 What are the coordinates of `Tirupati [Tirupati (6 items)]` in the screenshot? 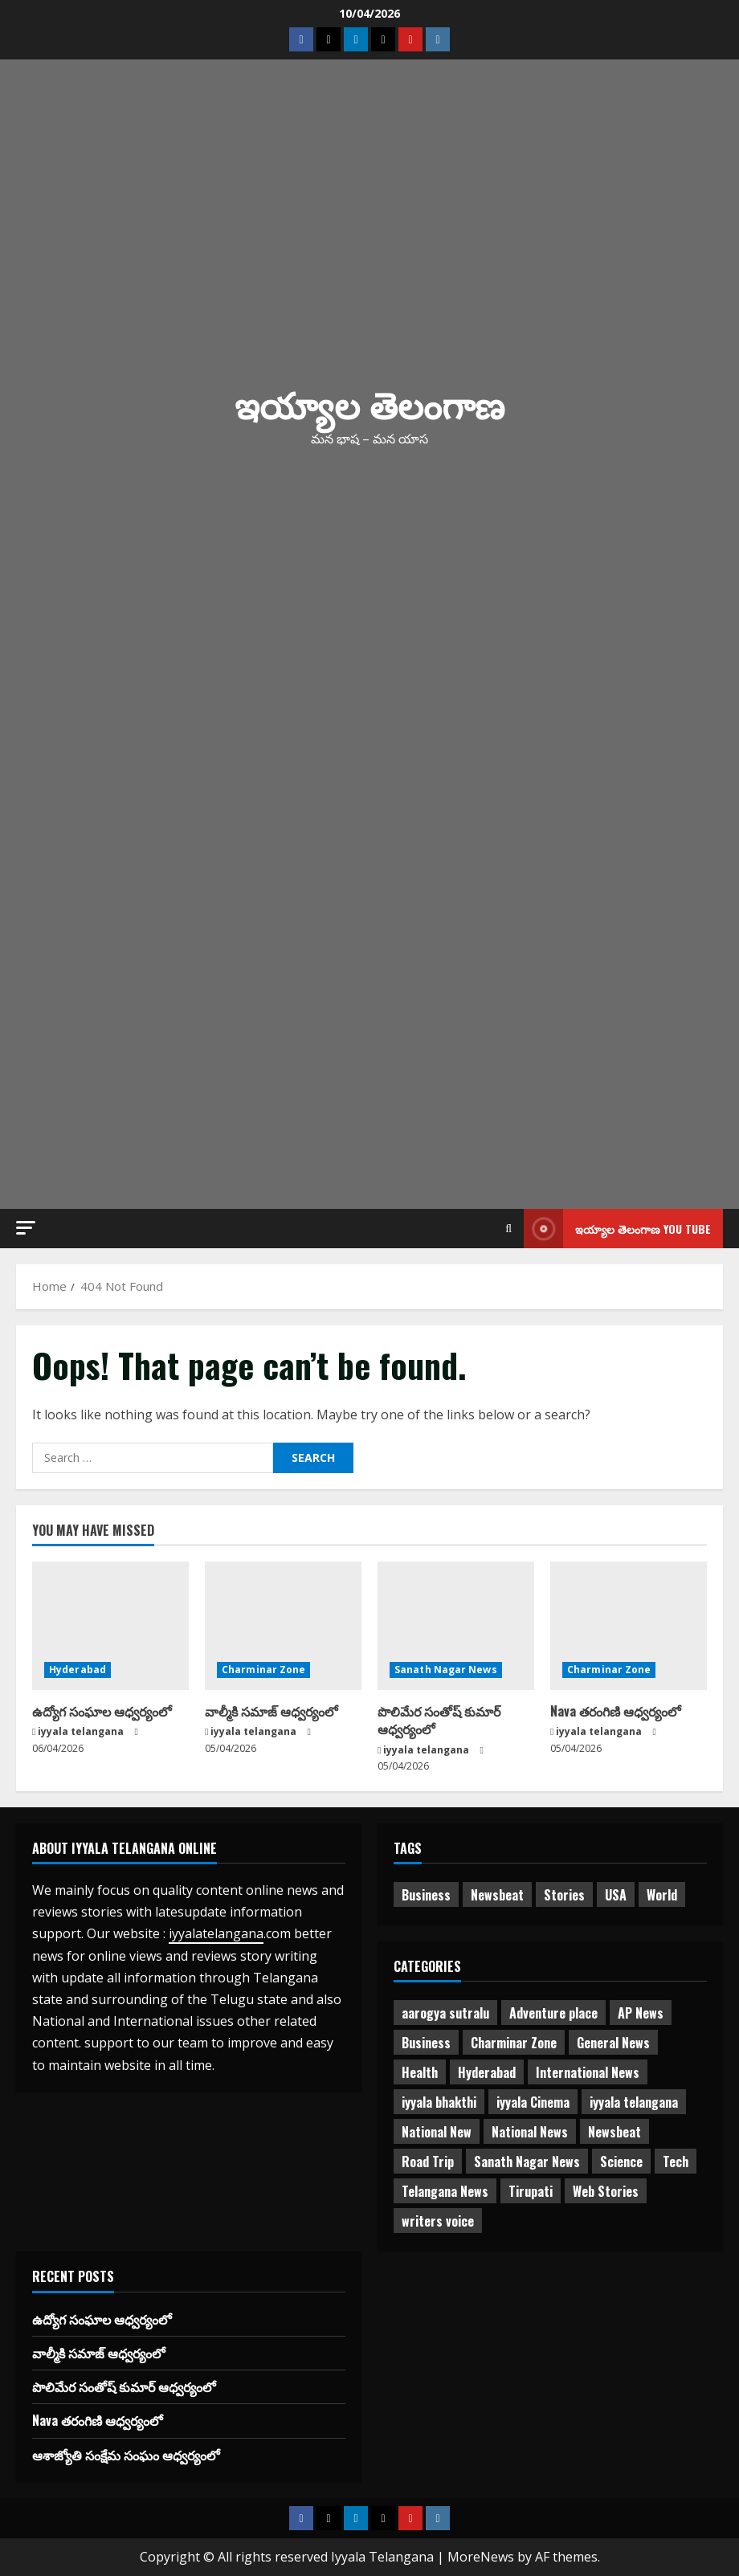 It's located at (530, 2191).